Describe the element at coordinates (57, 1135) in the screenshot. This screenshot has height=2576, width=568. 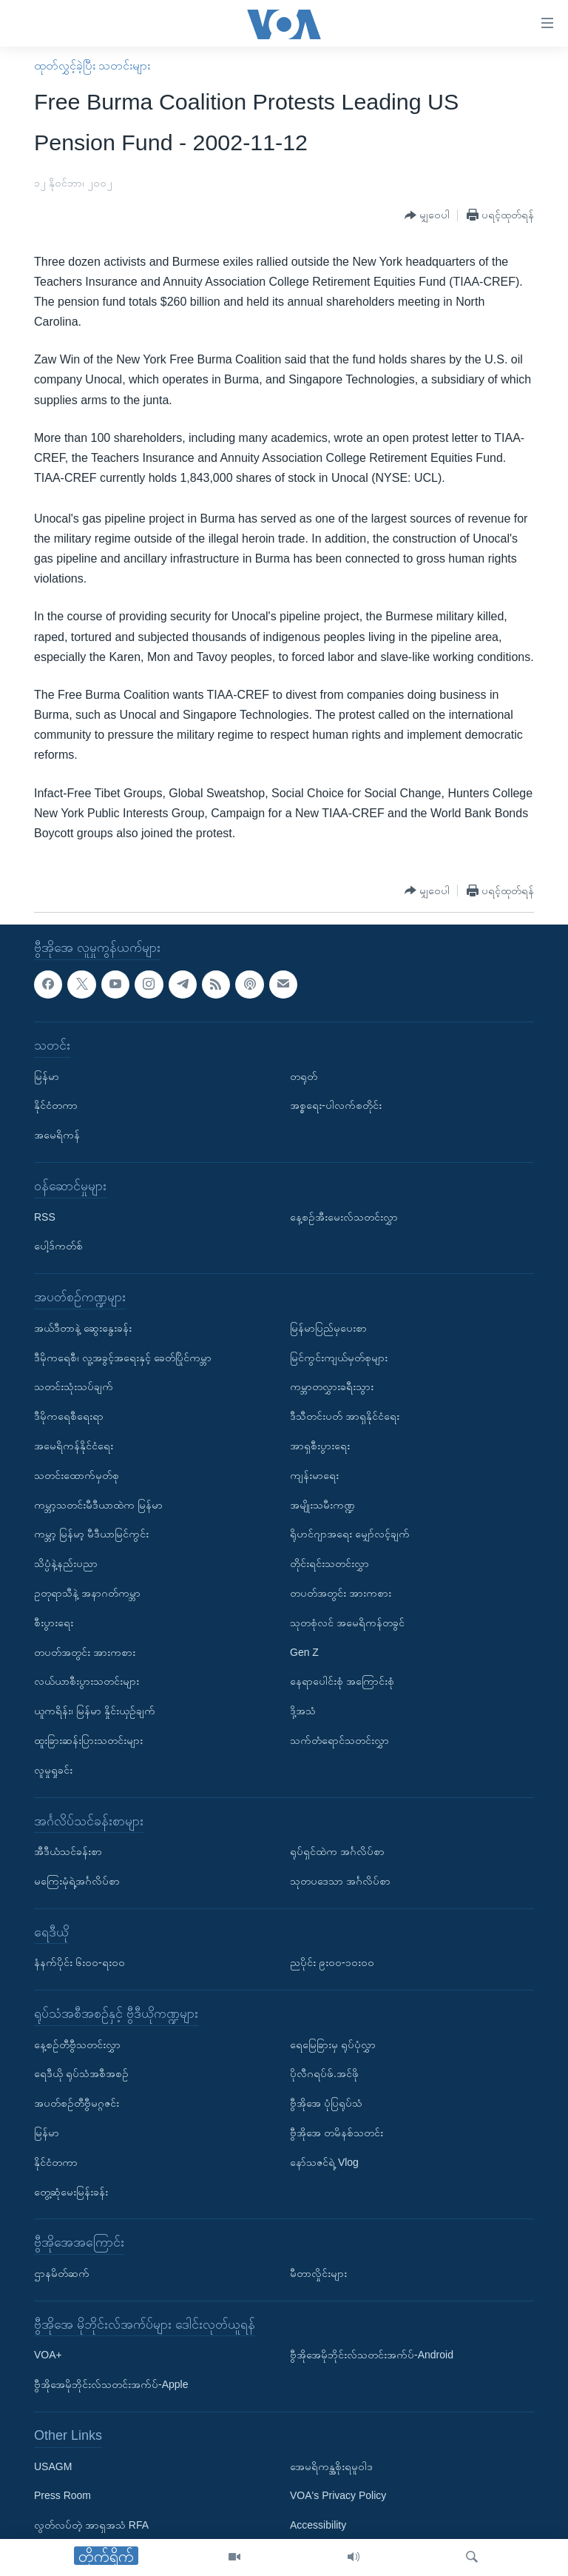
I see `အမေရိကန်` at that location.